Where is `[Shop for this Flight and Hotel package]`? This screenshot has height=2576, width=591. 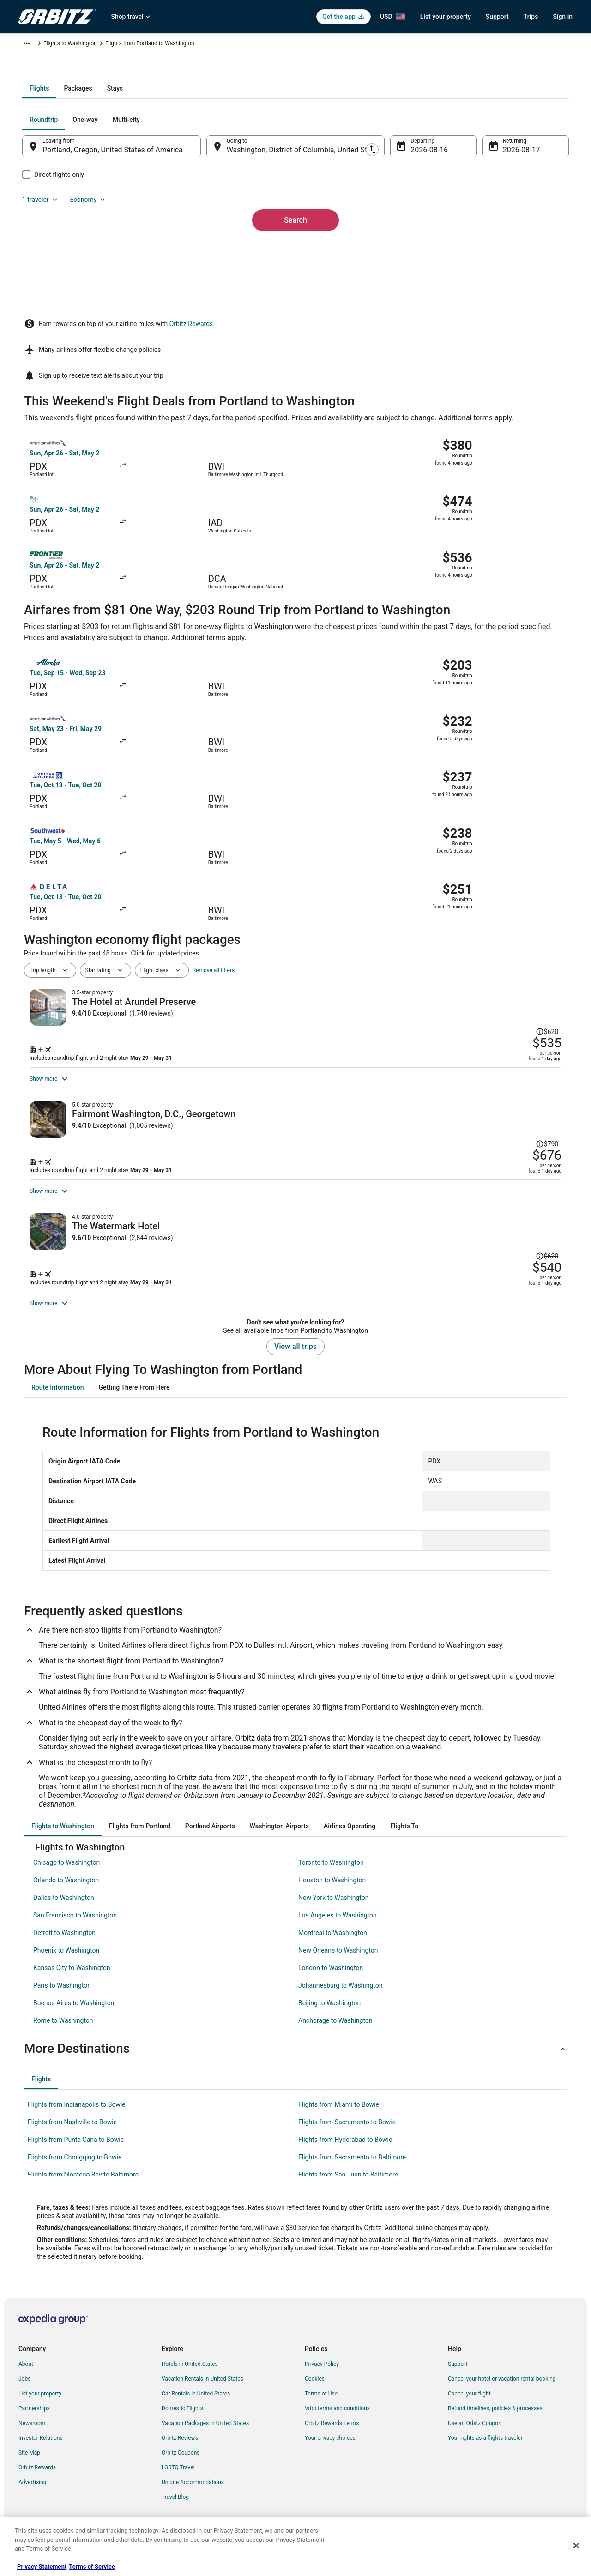
[Shop for this Flight and Hotel package] is located at coordinates (428, 922).